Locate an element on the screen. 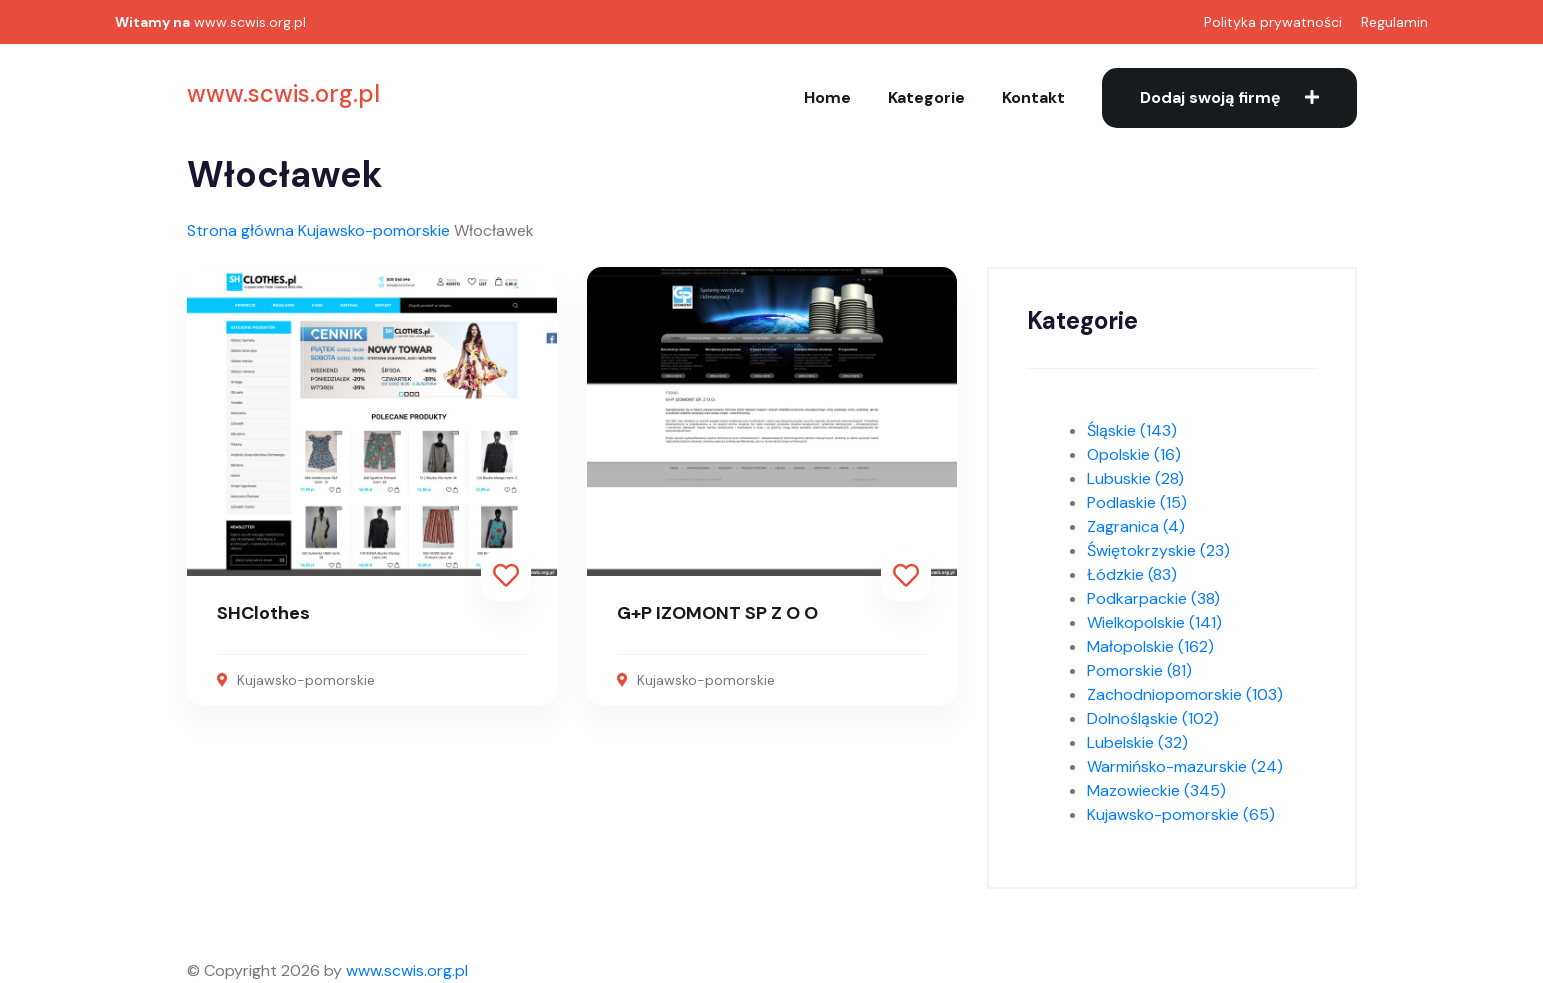 This screenshot has width=1543, height=983. Kontakt is located at coordinates (1033, 97).